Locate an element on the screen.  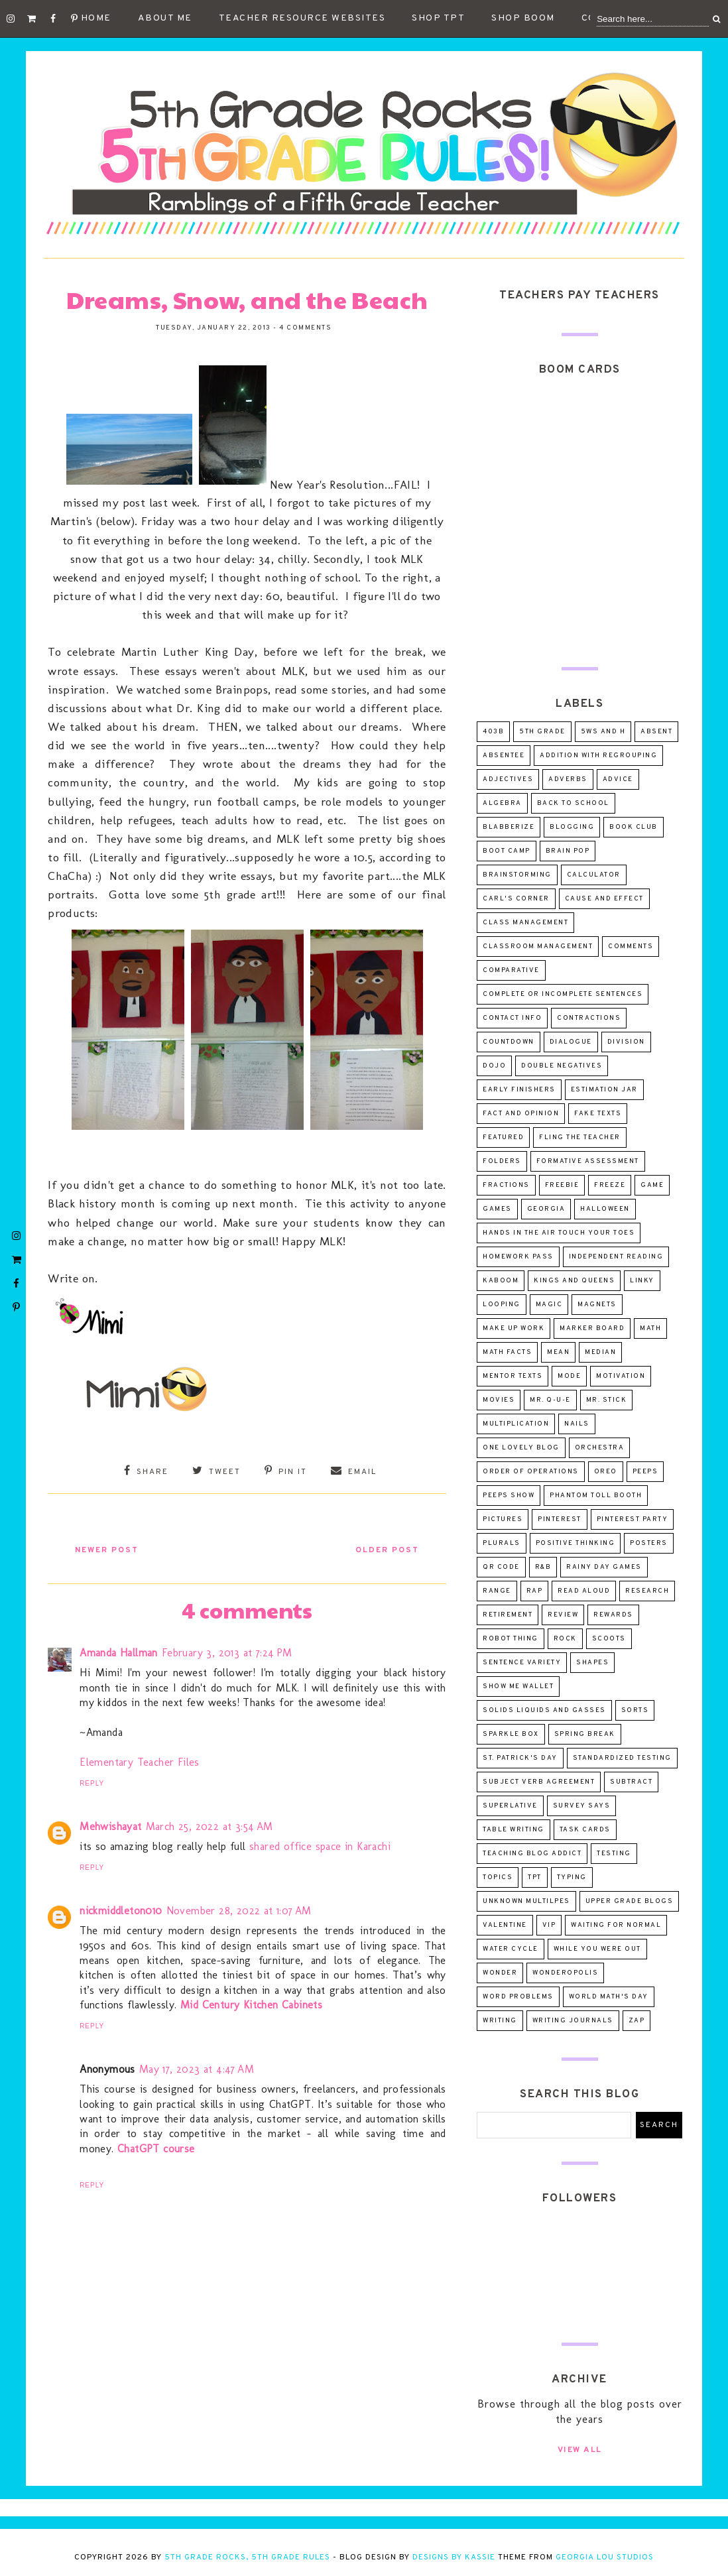
fractions is located at coordinates (506, 1185).